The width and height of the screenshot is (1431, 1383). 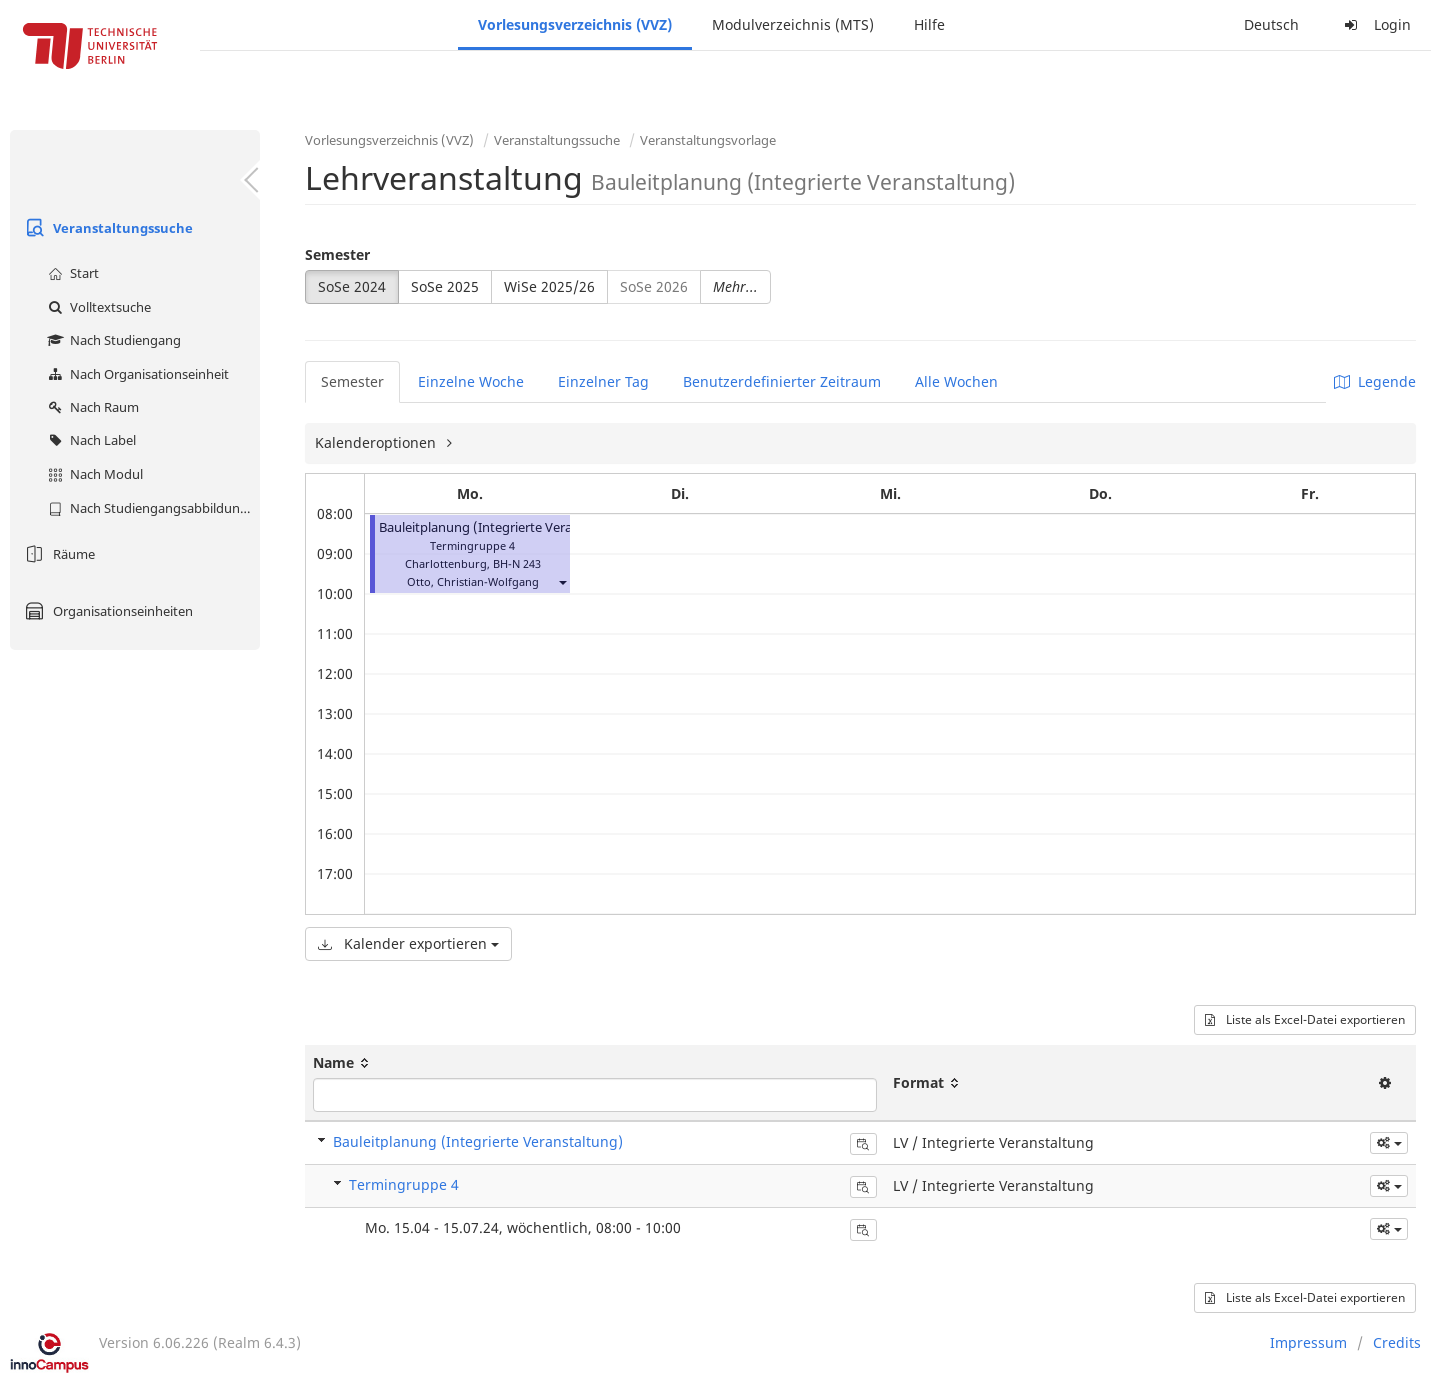 I want to click on Termingruppe 4, so click(x=404, y=1184).